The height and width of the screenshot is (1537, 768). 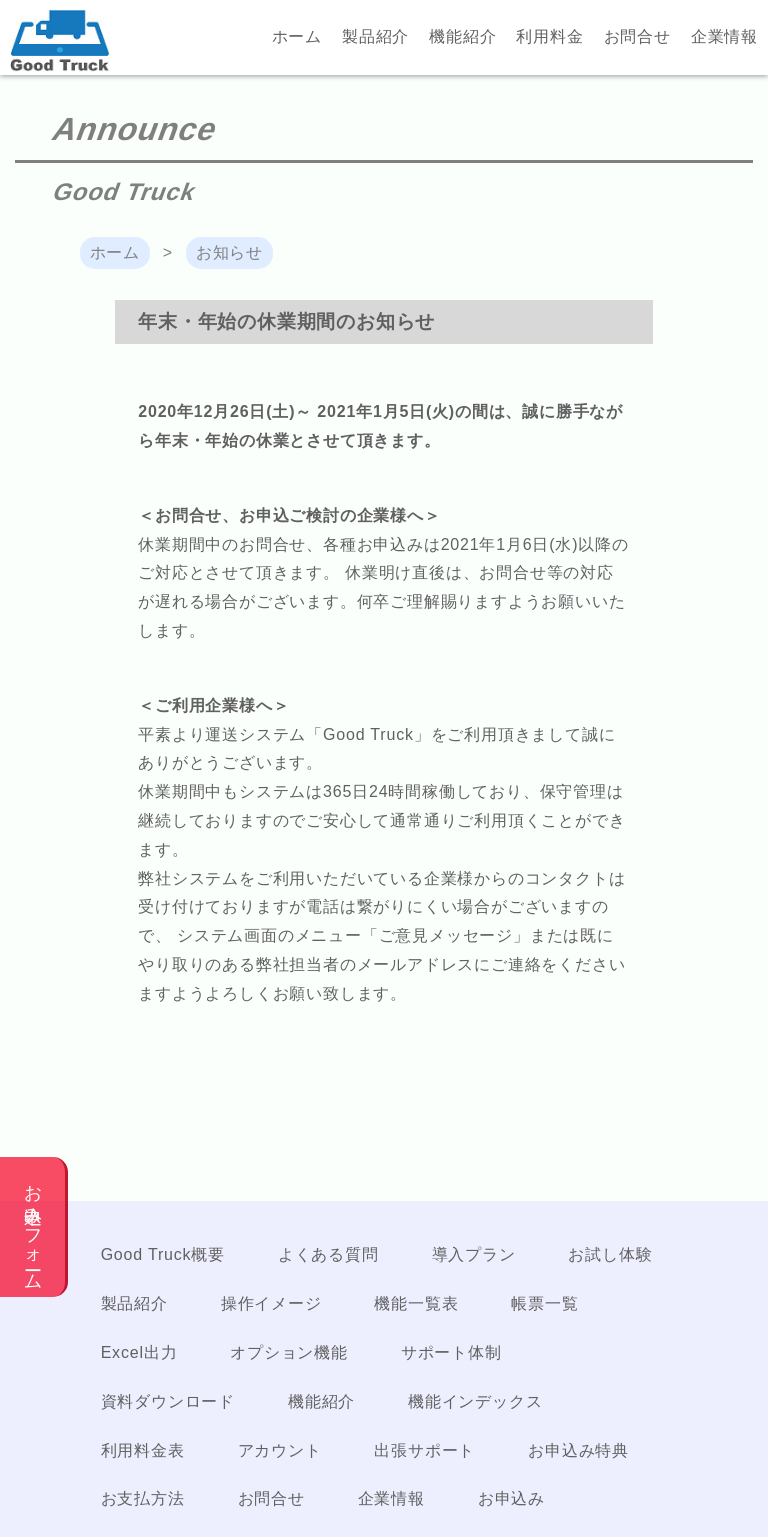 I want to click on 機能紹介, so click(x=462, y=36).